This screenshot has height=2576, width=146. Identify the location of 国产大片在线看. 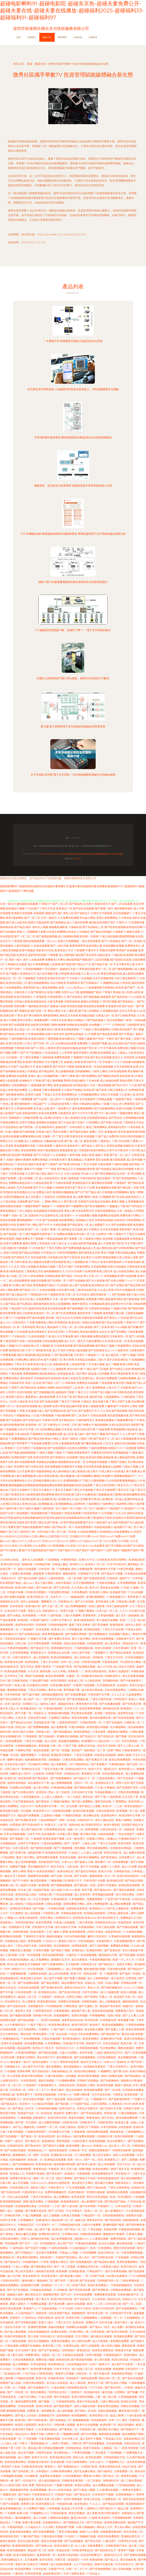
(84, 1601).